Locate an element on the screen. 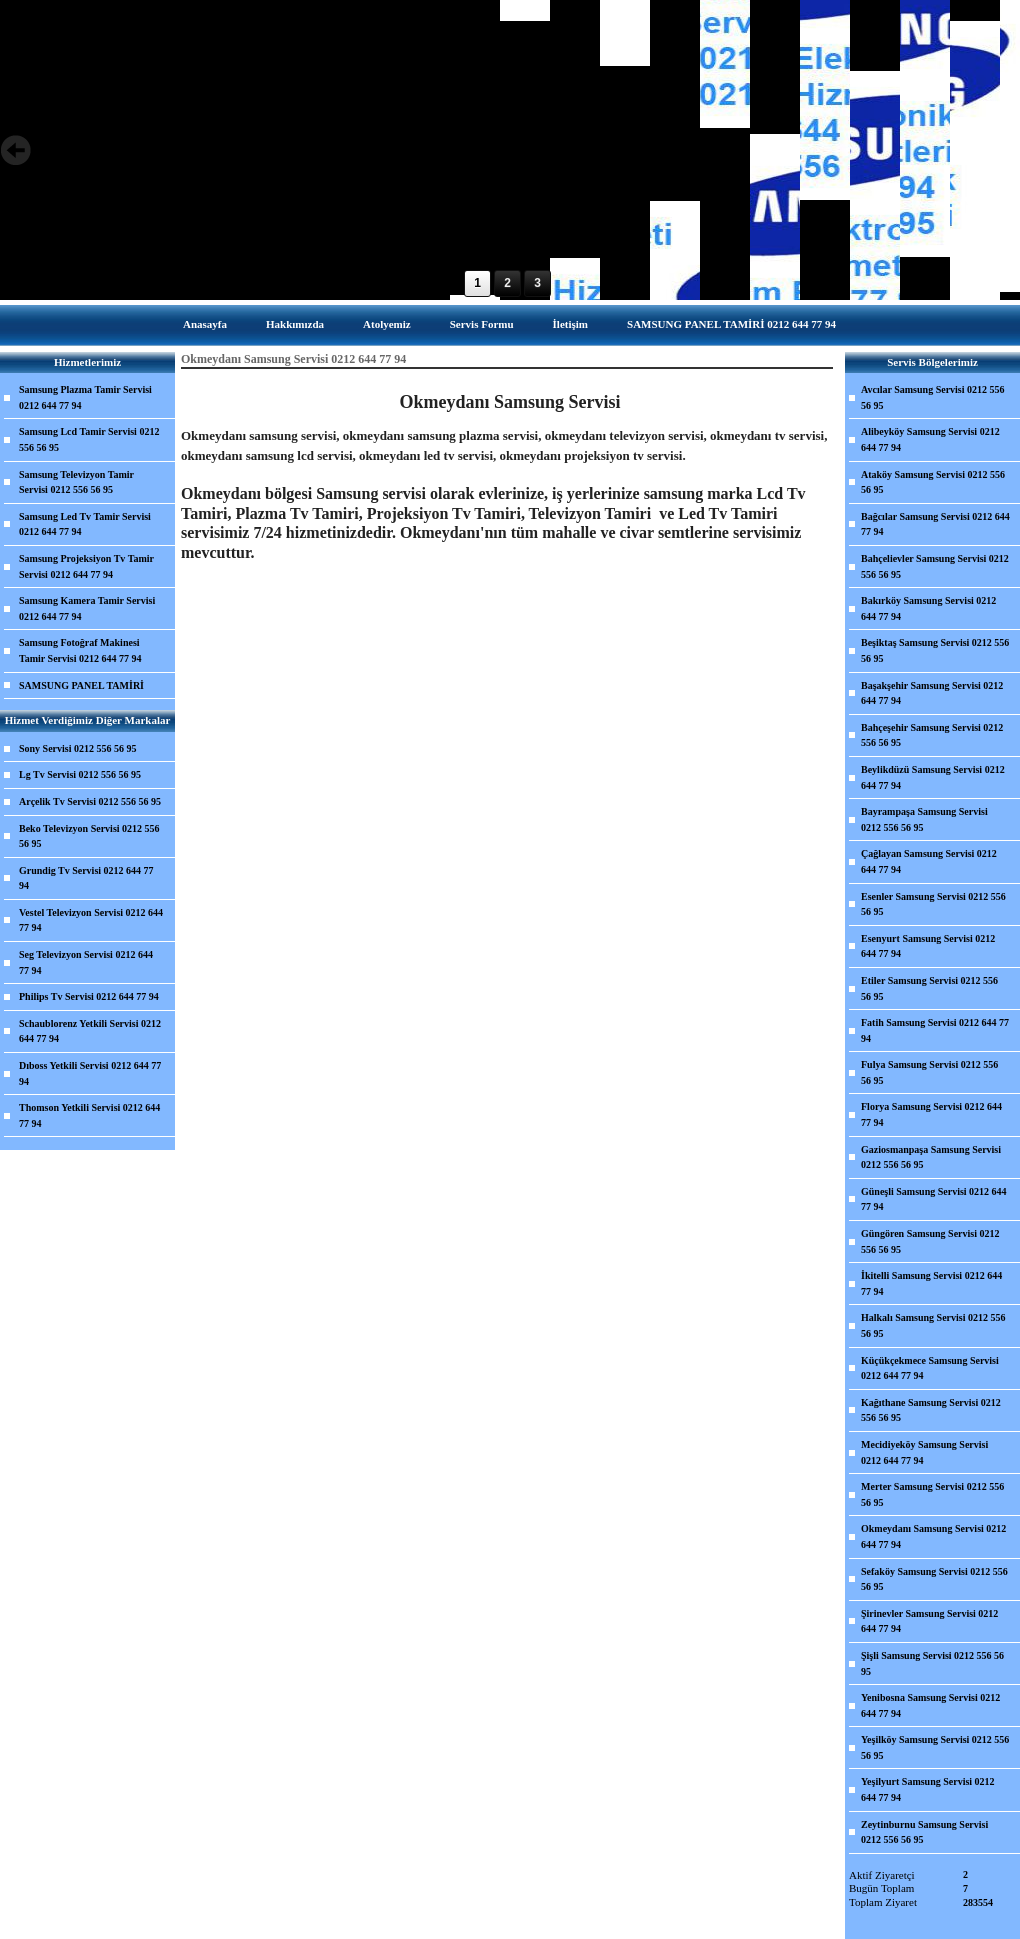  Halkalı Samsung Servisi 0212 556 56 95 is located at coordinates (933, 1325).